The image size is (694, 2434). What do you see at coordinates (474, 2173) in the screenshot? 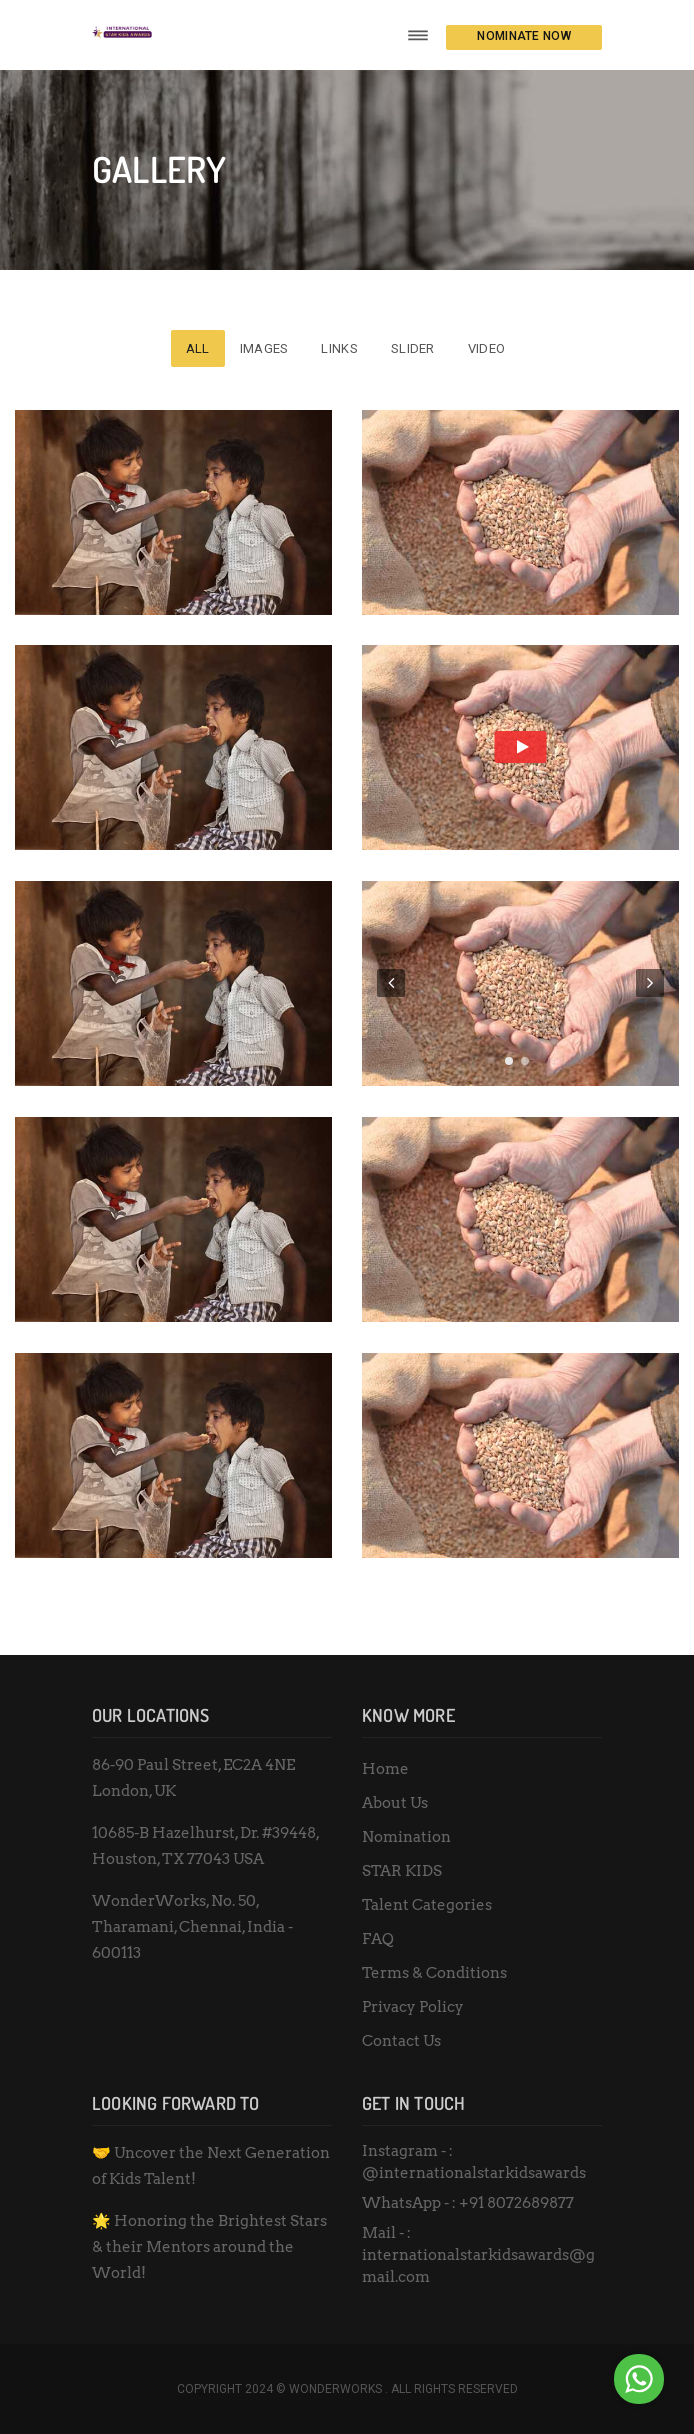
I see `@internationalstarkidsawards` at bounding box center [474, 2173].